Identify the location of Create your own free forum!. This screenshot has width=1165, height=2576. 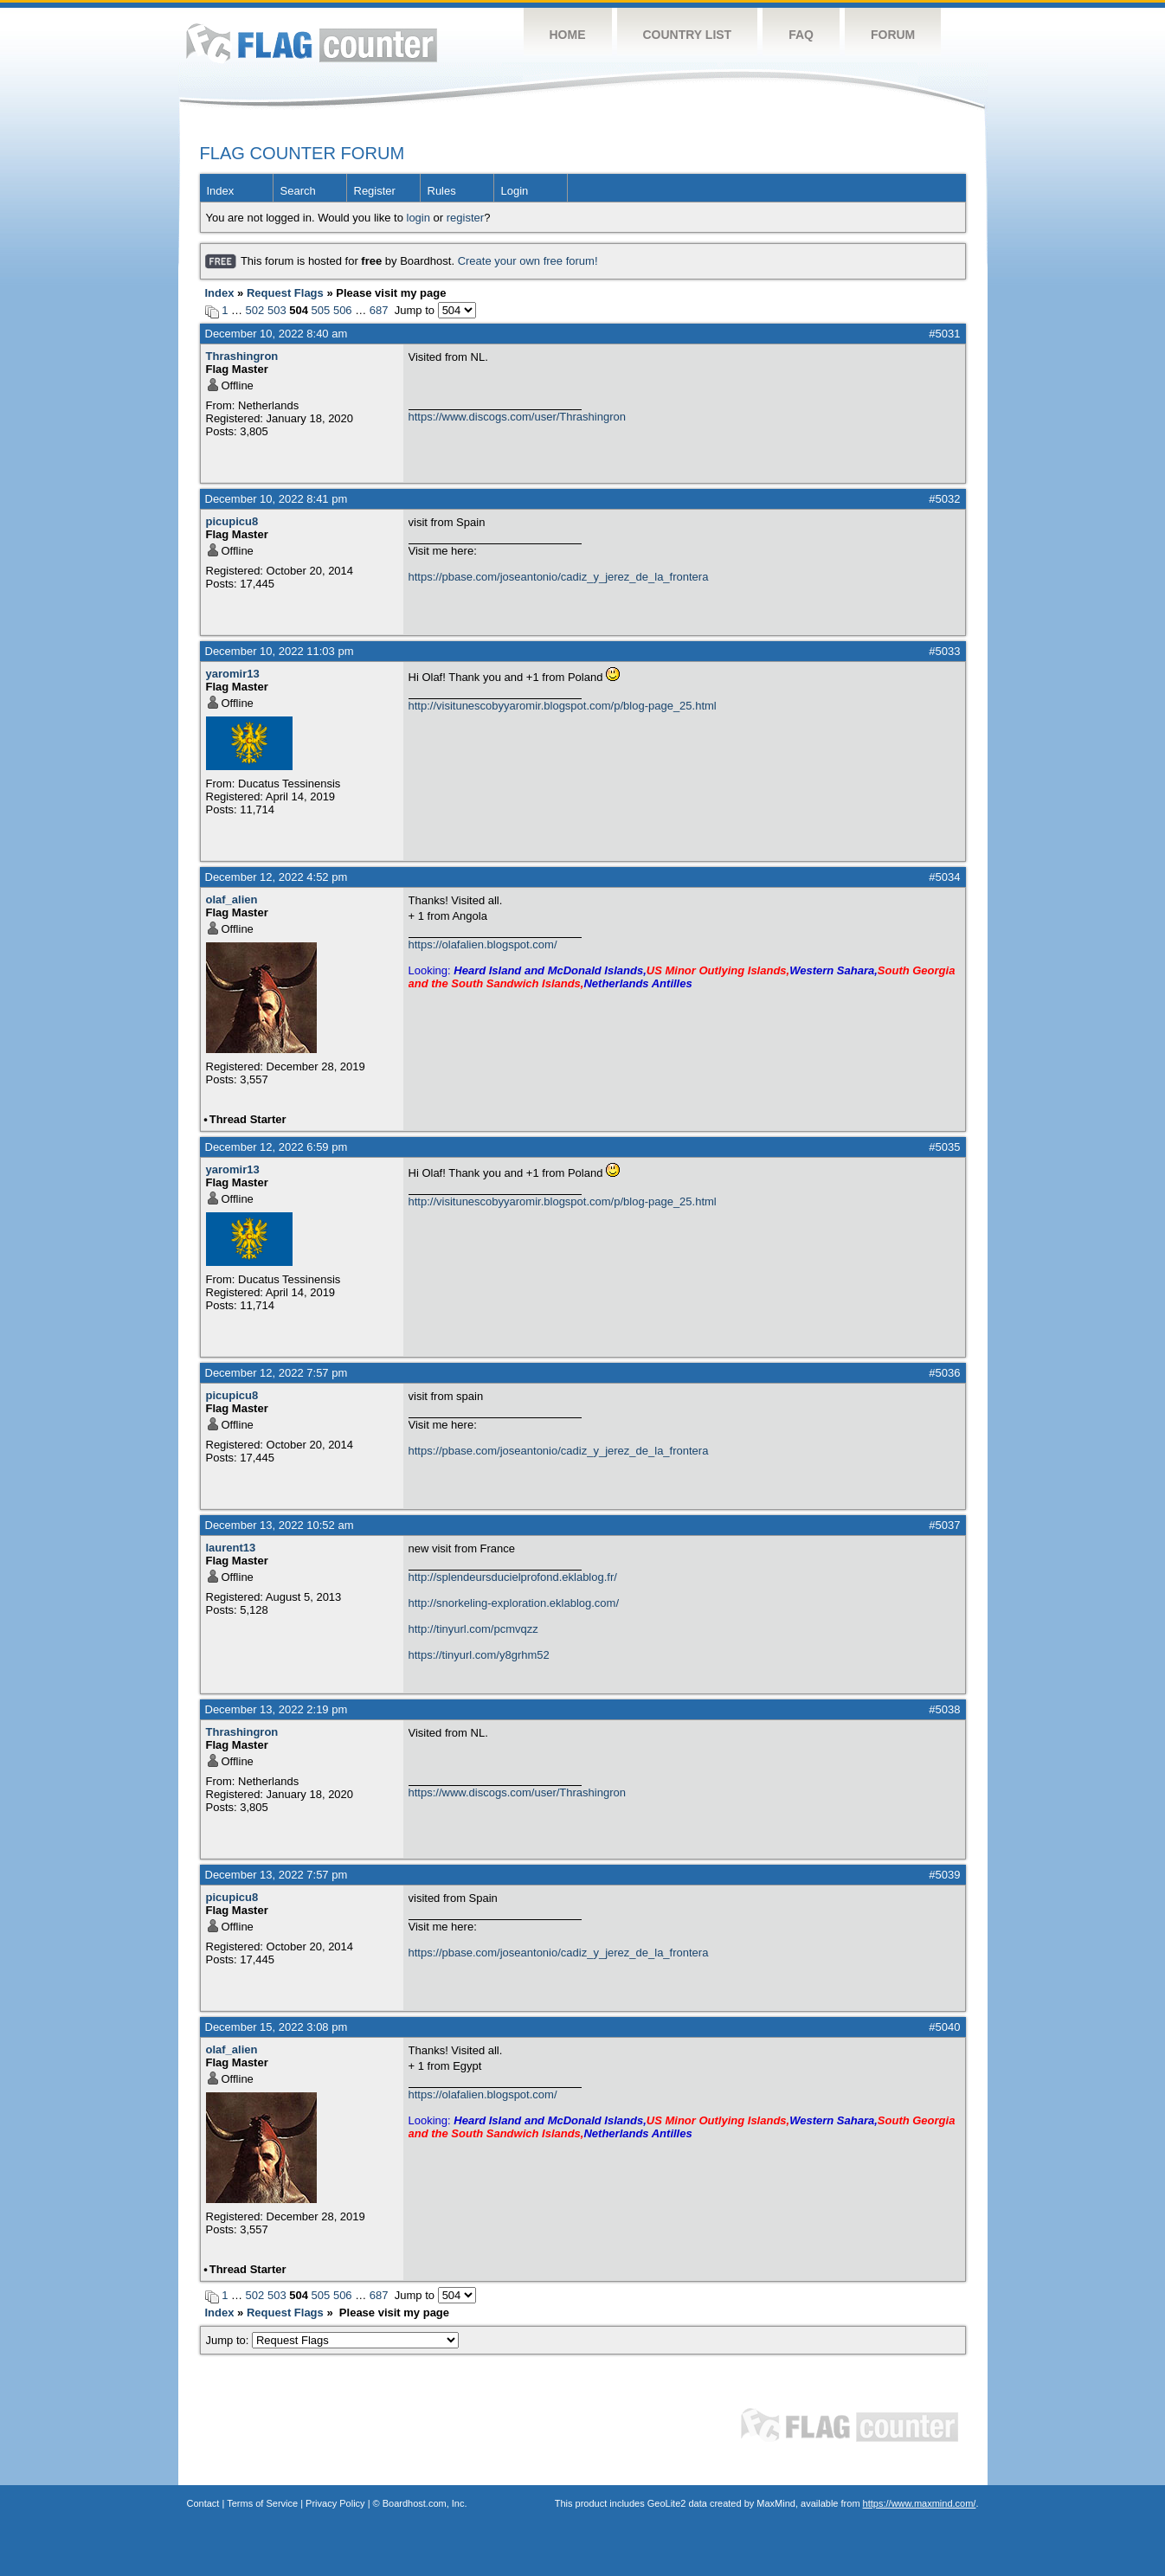
(528, 260).